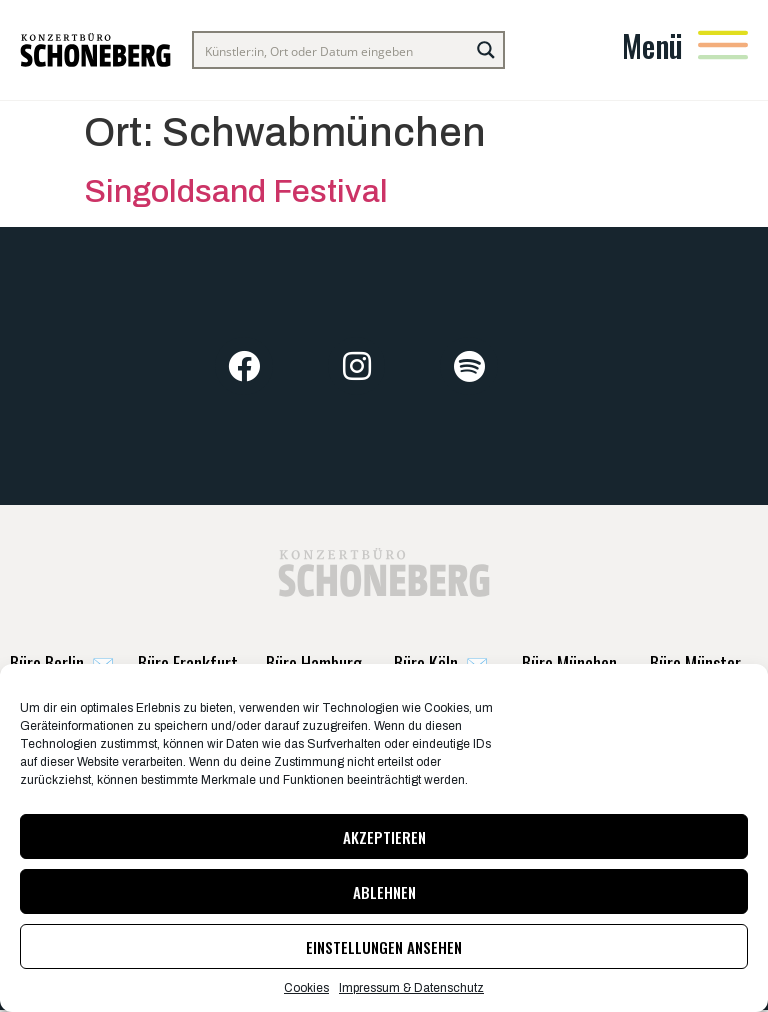 This screenshot has width=768, height=1012. What do you see at coordinates (332, 50) in the screenshot?
I see `[Search input]` at bounding box center [332, 50].